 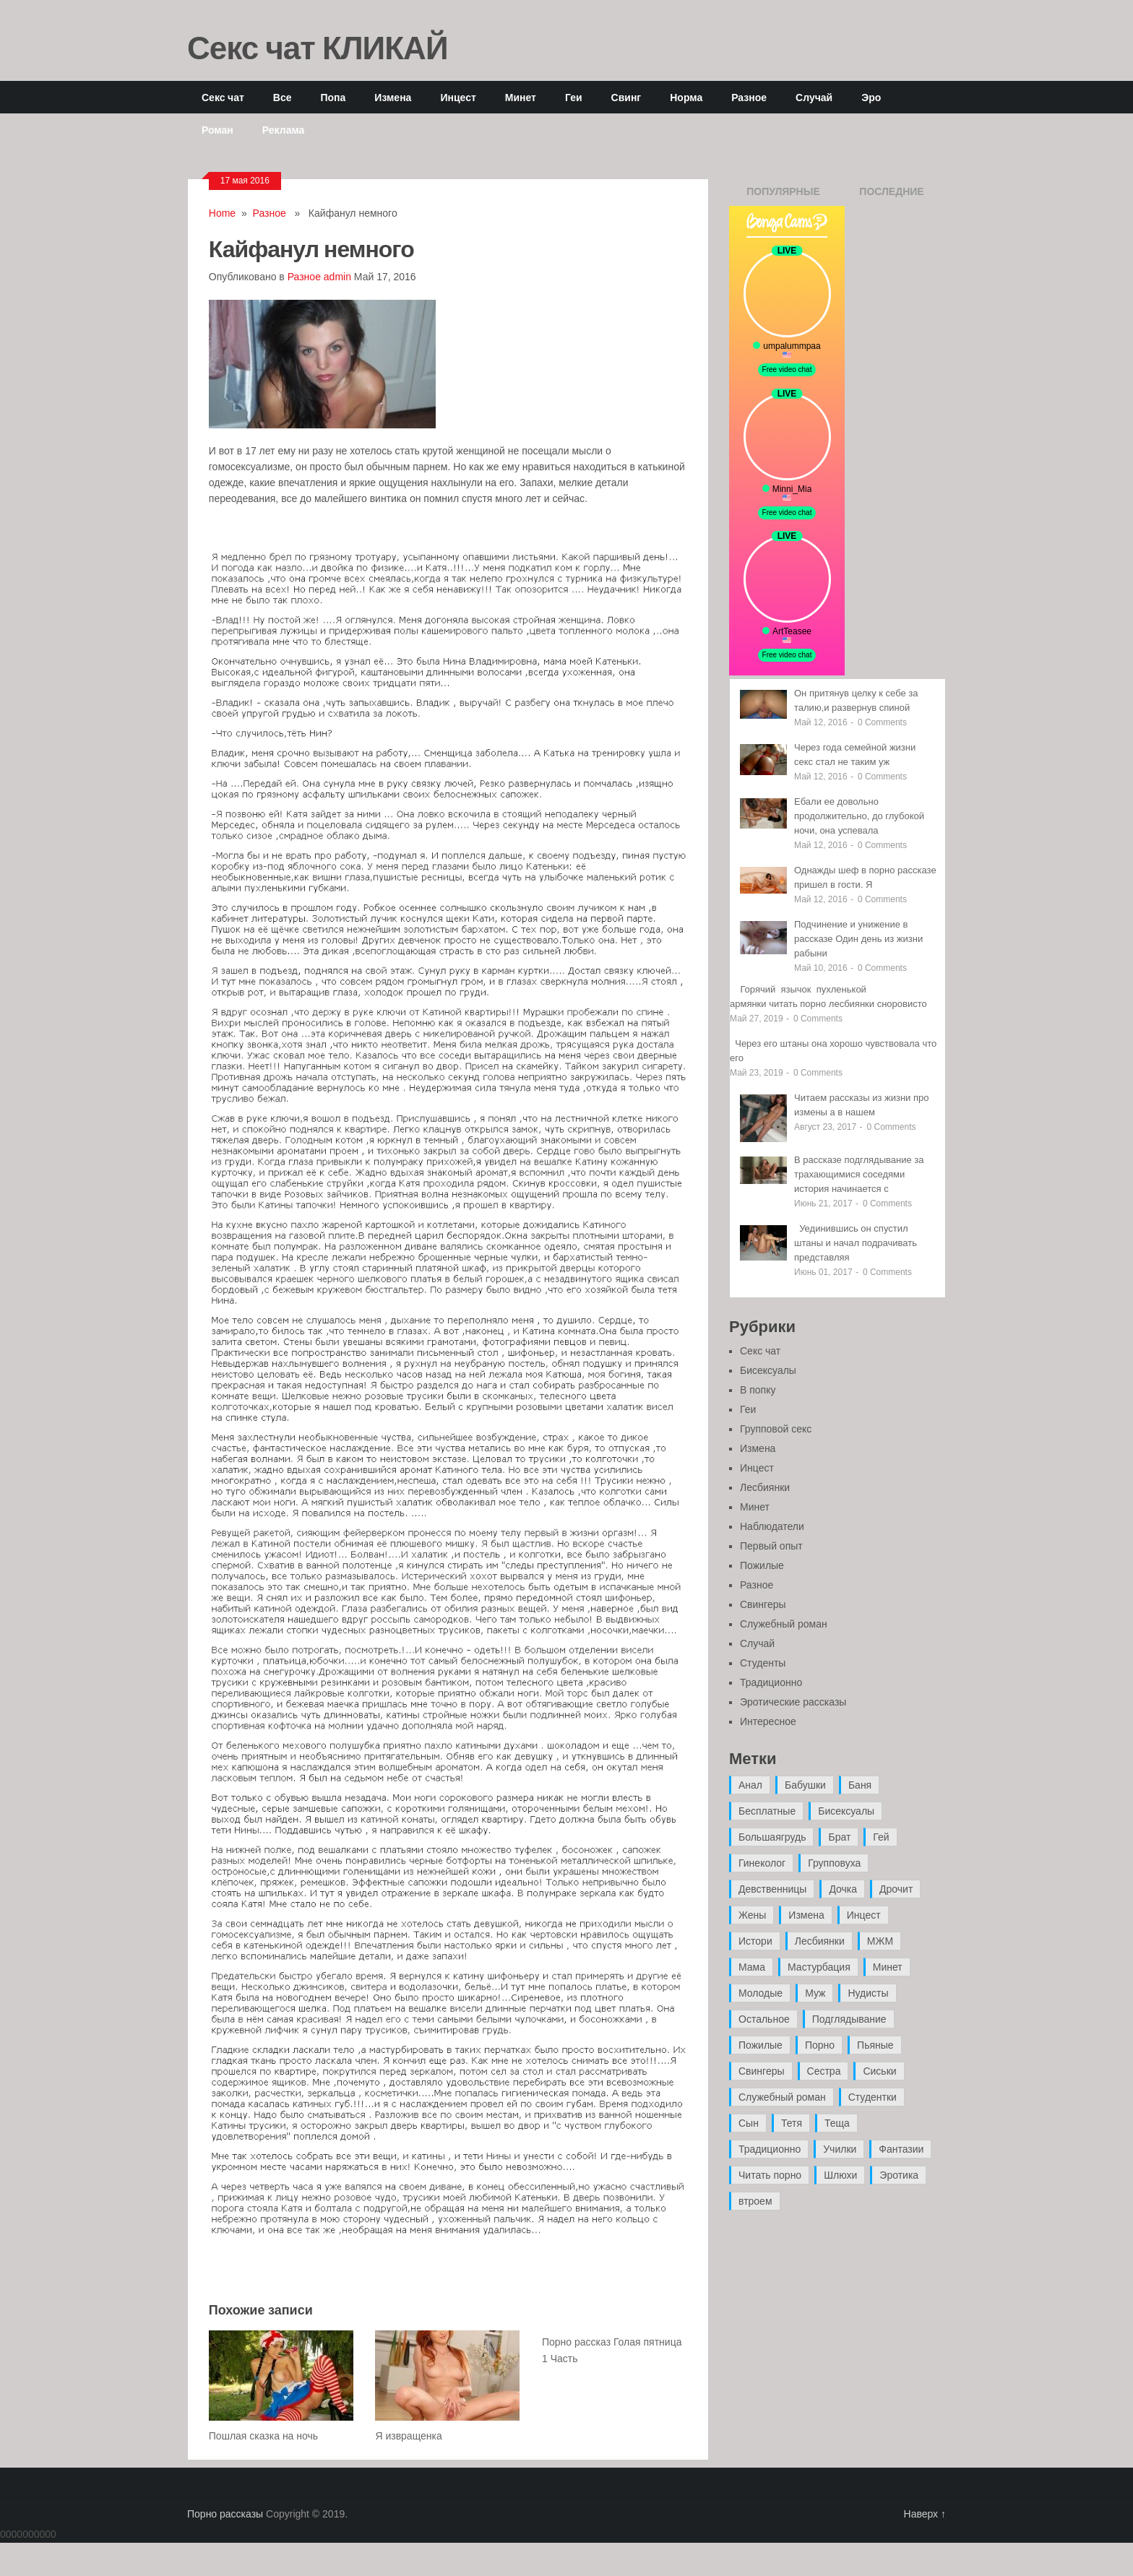 I want to click on Сиськи [Сиськи (4 элемента)], so click(x=879, y=2071).